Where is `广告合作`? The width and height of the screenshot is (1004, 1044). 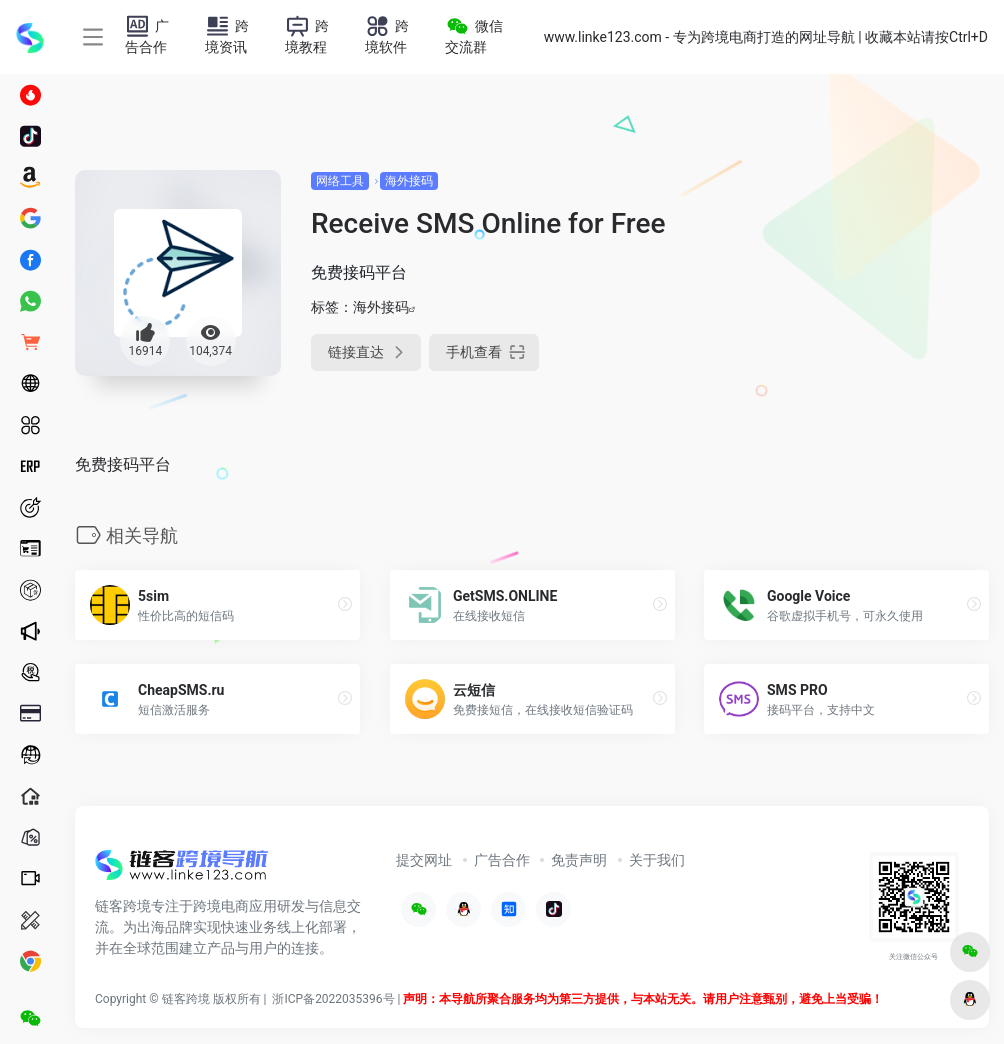
广告合作 is located at coordinates (502, 860).